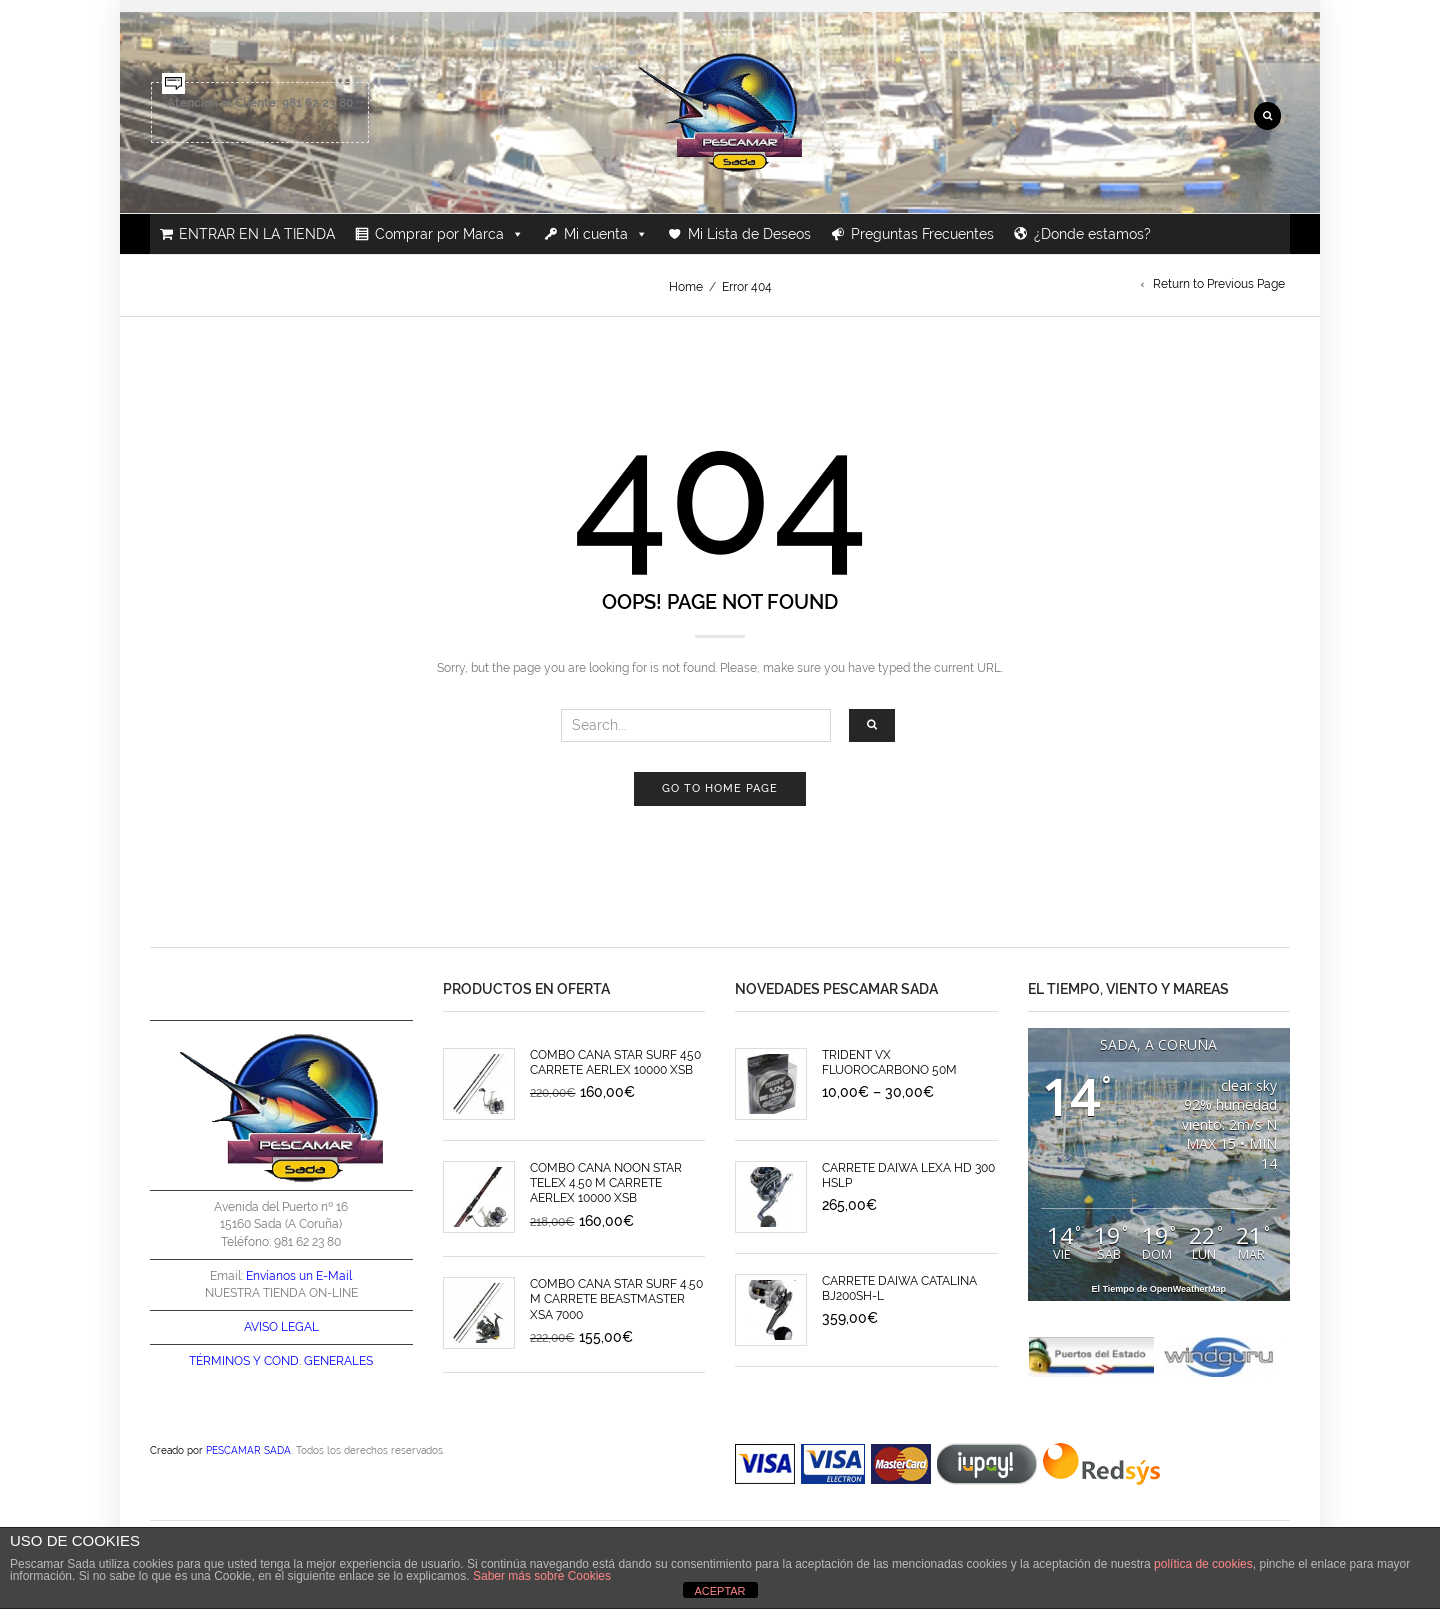  What do you see at coordinates (248, 1450) in the screenshot?
I see `PESCAMAR SADA` at bounding box center [248, 1450].